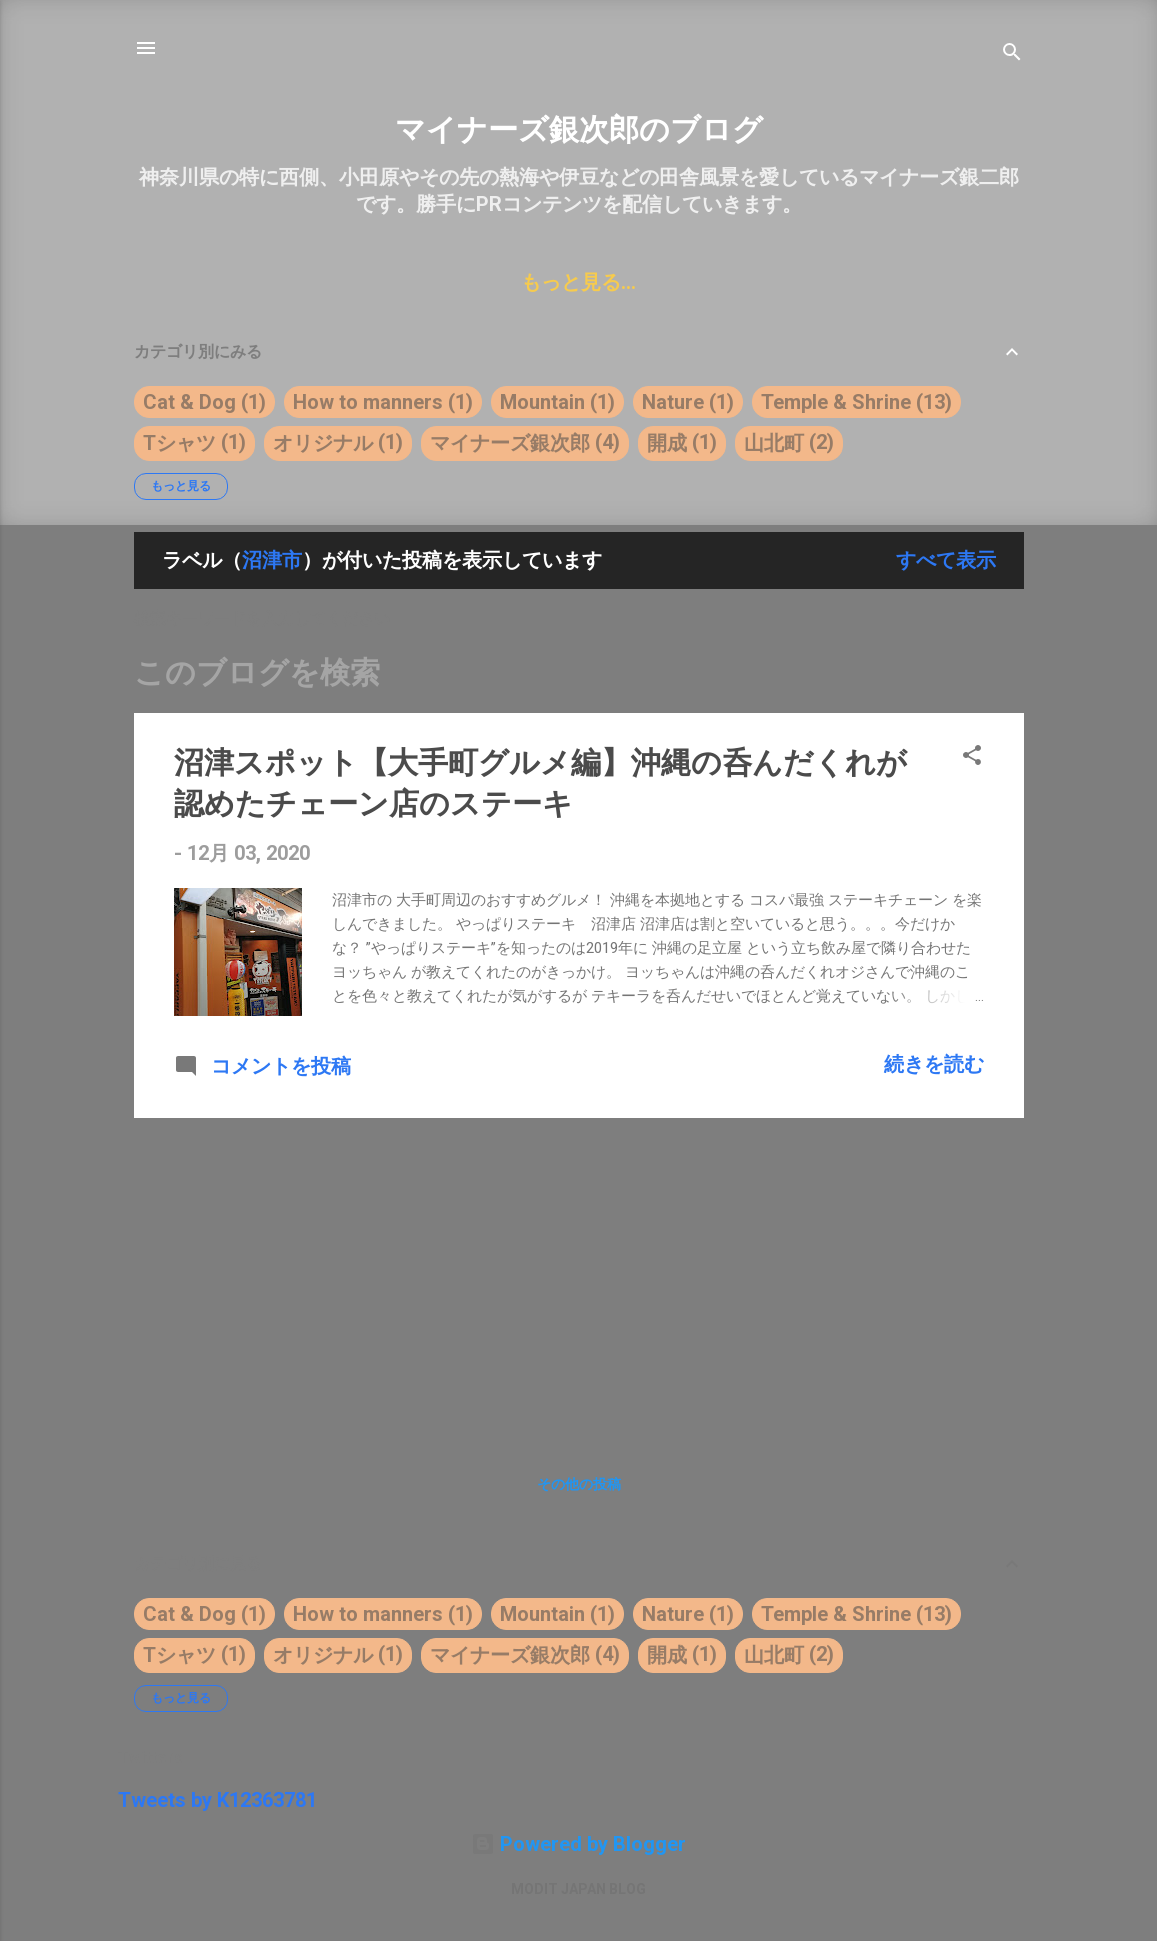  I want to click on オリジナル, so click(323, 443).